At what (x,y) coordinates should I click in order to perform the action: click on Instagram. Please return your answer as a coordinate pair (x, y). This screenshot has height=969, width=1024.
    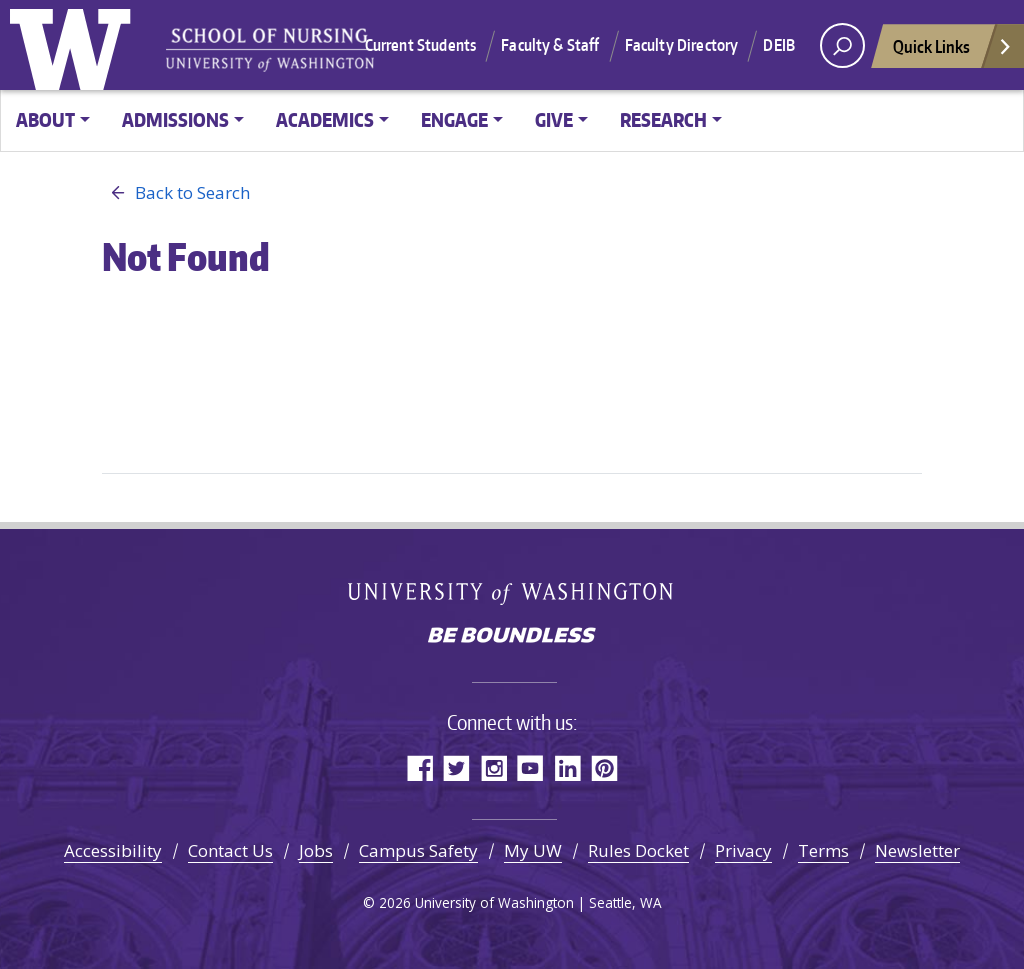
    Looking at the image, I should click on (493, 767).